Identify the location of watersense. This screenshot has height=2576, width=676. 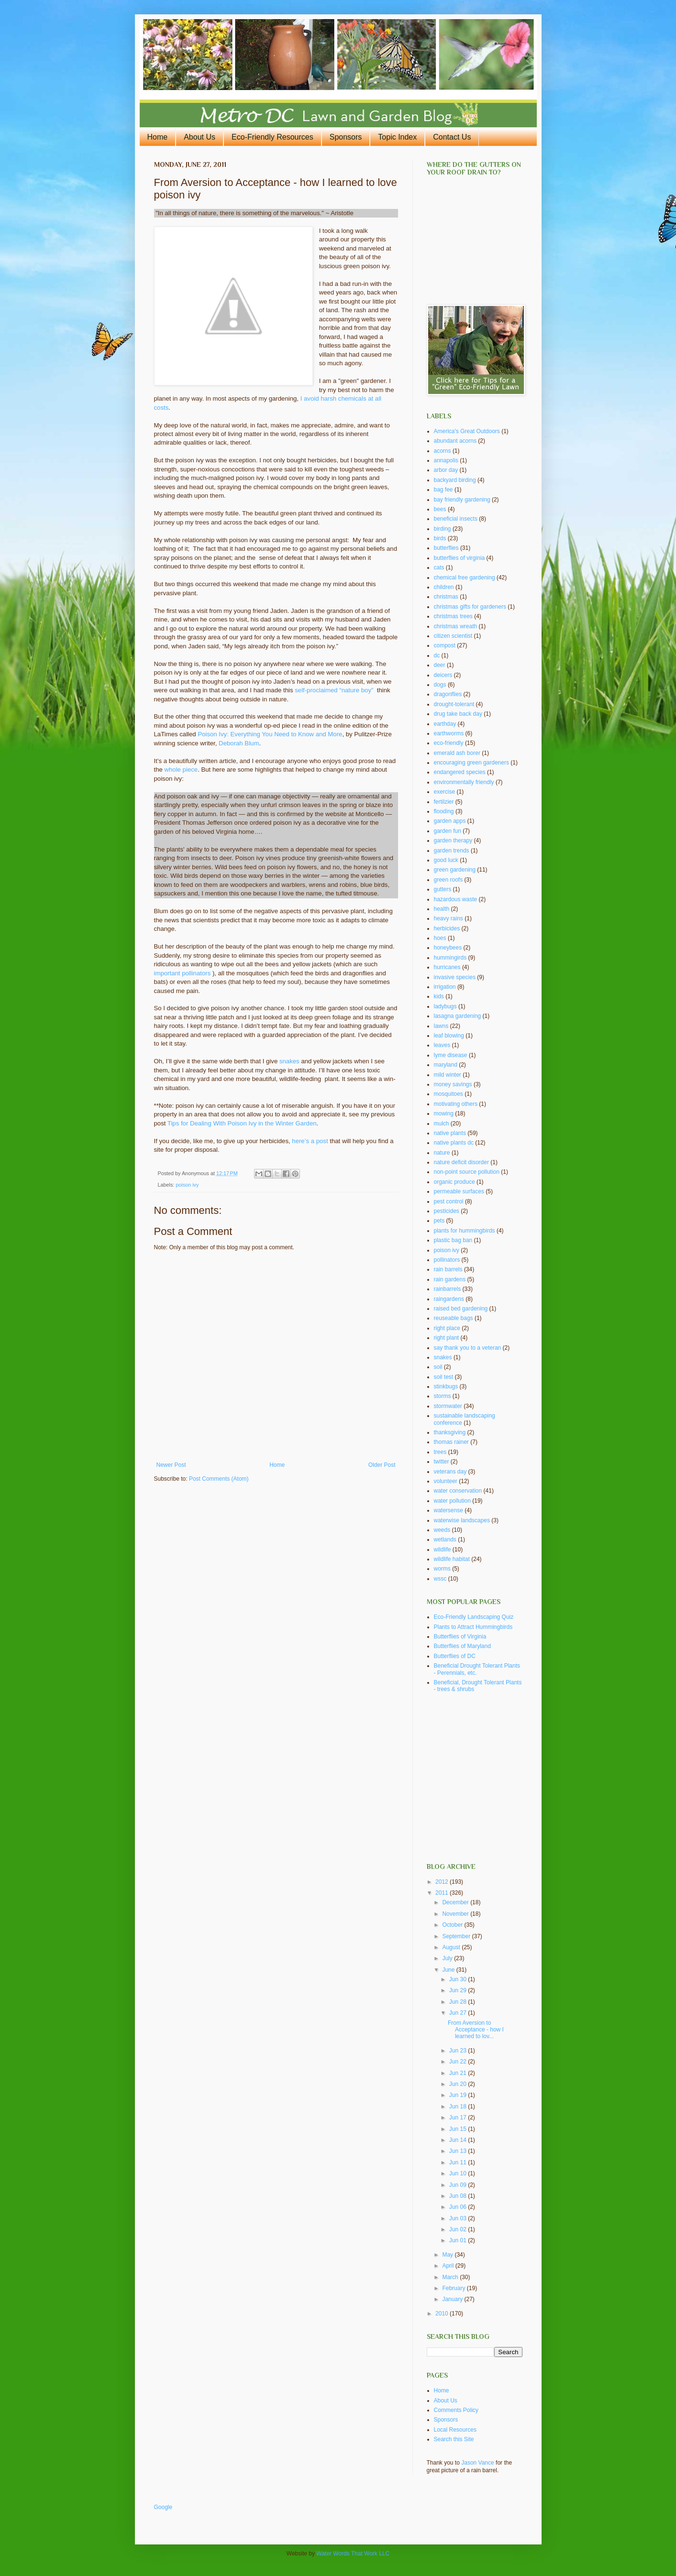
(448, 1510).